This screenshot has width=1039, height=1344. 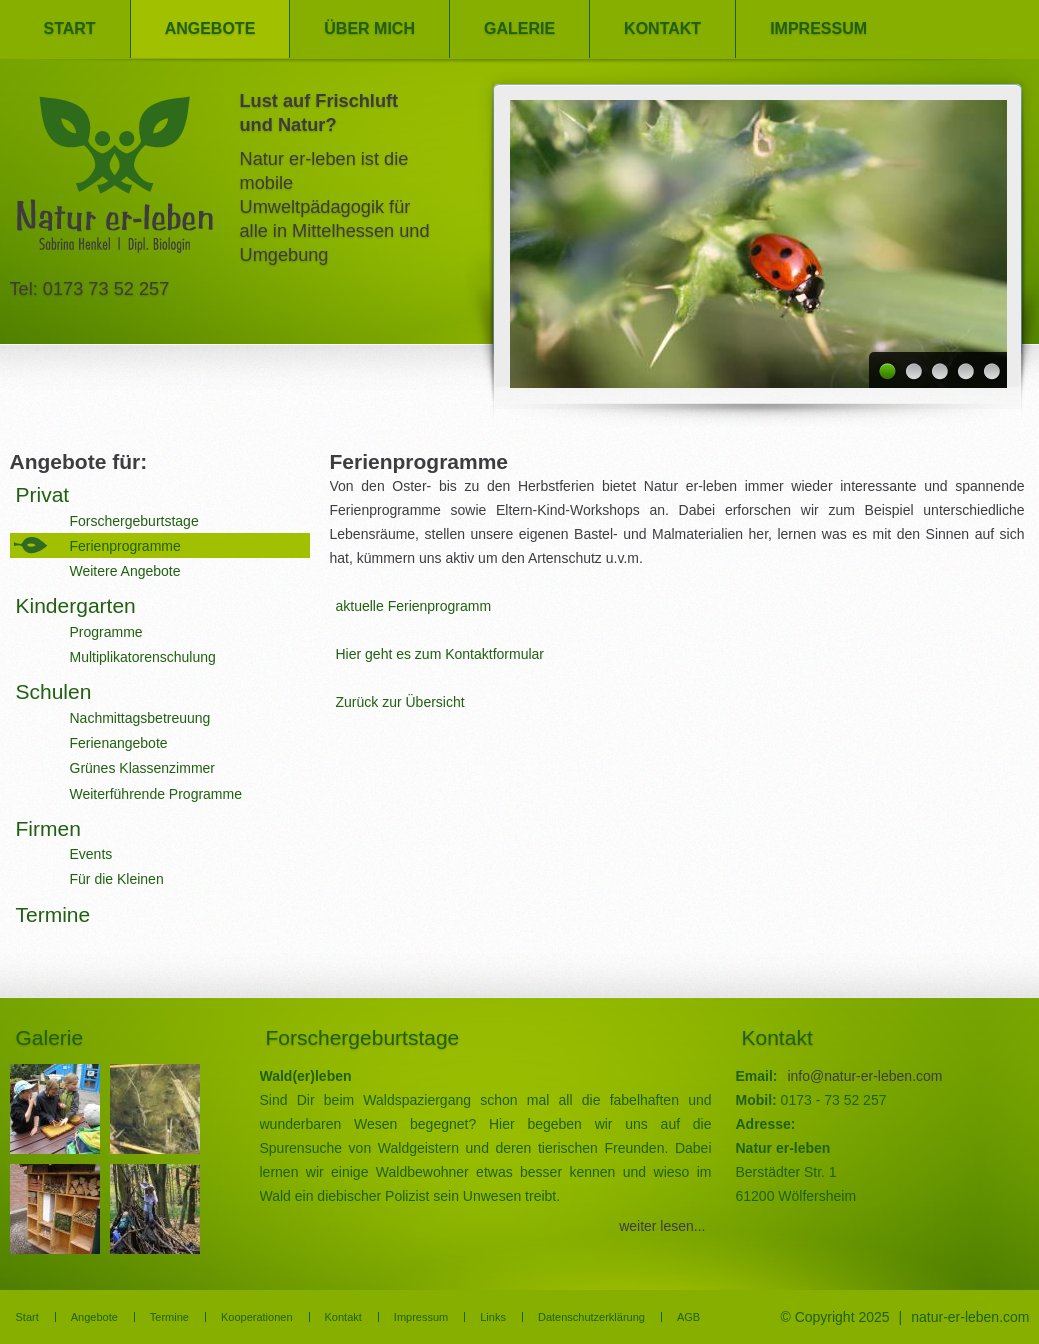 What do you see at coordinates (864, 1076) in the screenshot?
I see `info@natur-er-leben.com` at bounding box center [864, 1076].